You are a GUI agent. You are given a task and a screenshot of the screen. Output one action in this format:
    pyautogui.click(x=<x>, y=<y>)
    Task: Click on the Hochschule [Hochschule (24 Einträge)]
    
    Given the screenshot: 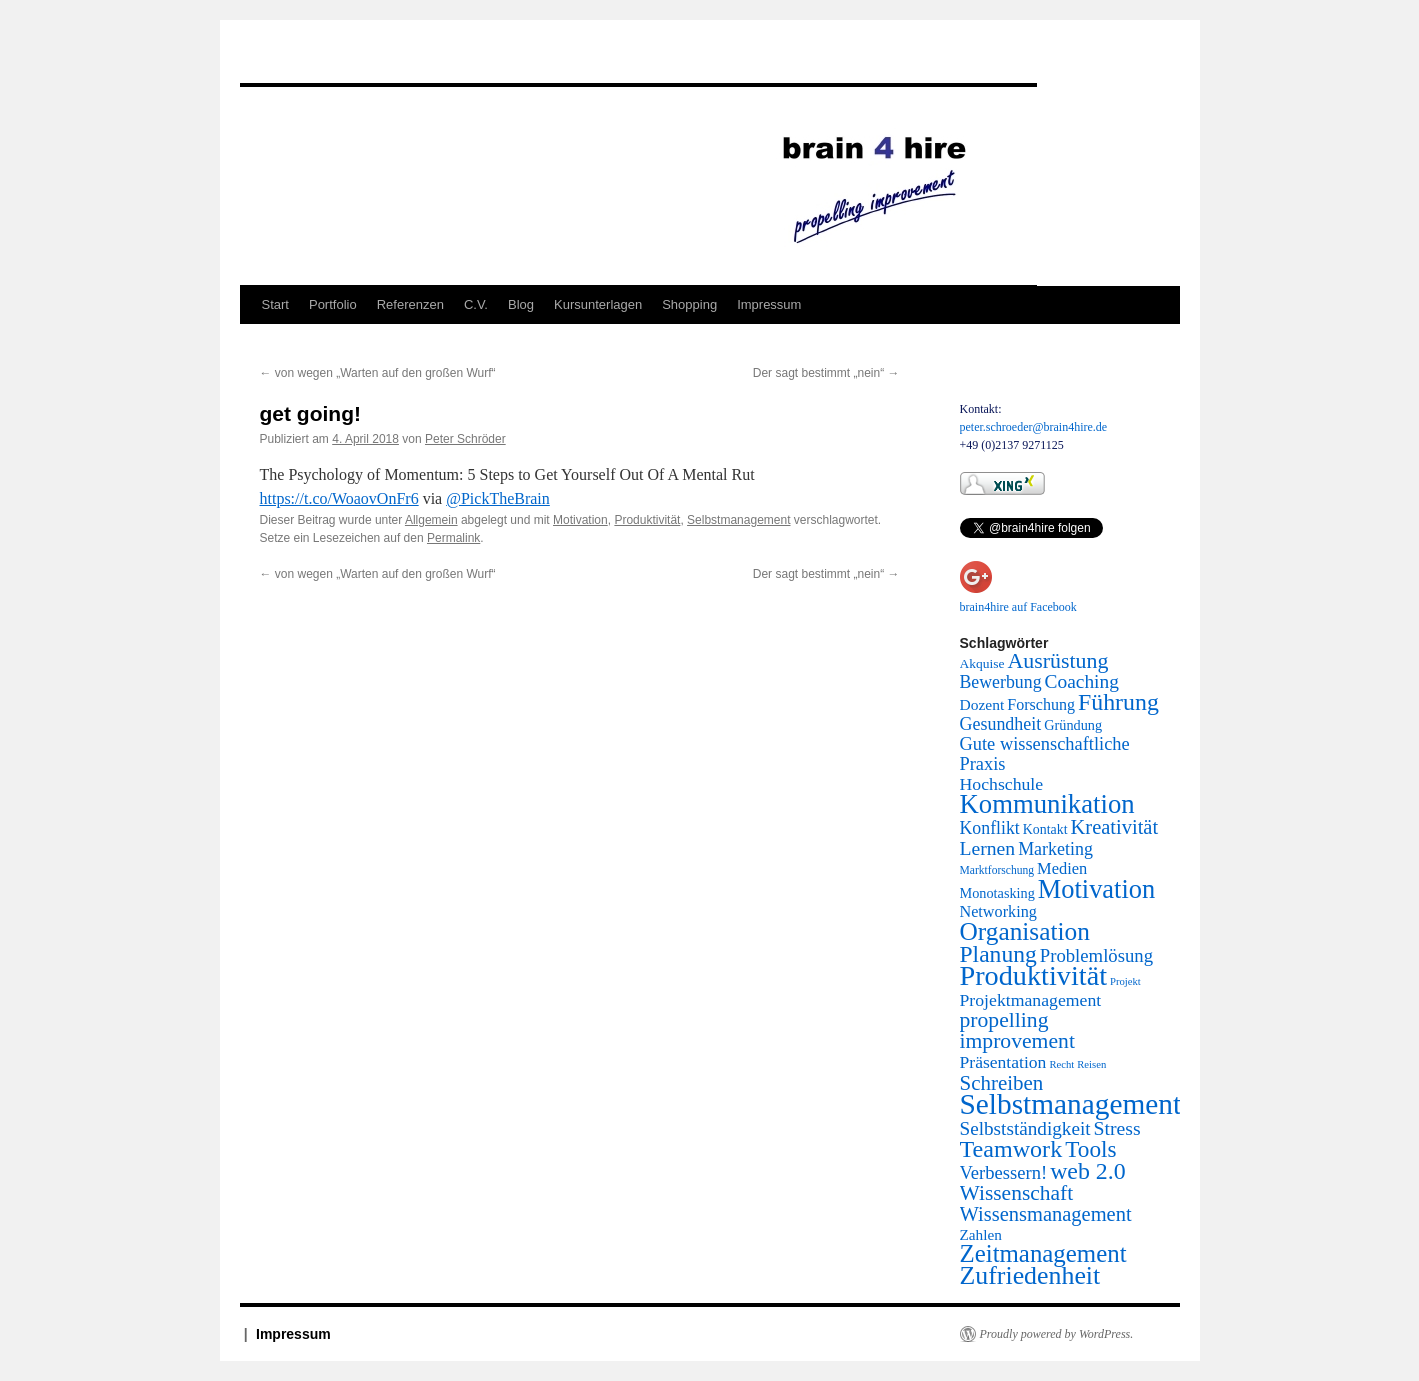 What is the action you would take?
    pyautogui.click(x=1002, y=784)
    